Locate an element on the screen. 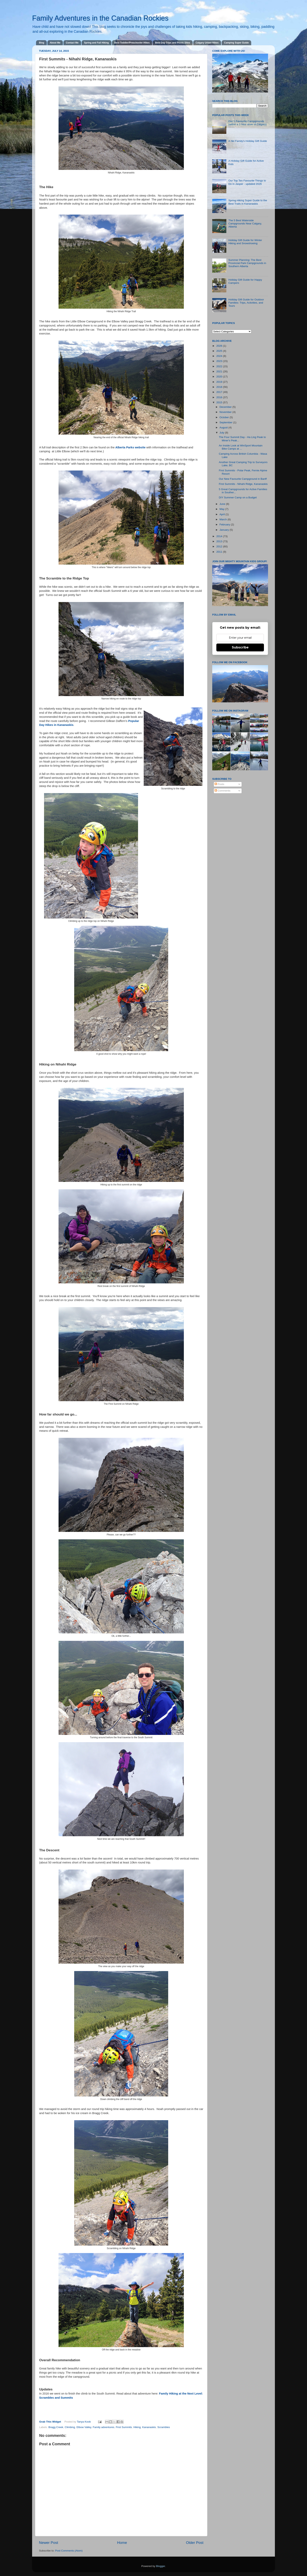 The width and height of the screenshot is (307, 2576). A Ski Family's Holiday Gift Guide is located at coordinates (247, 141).